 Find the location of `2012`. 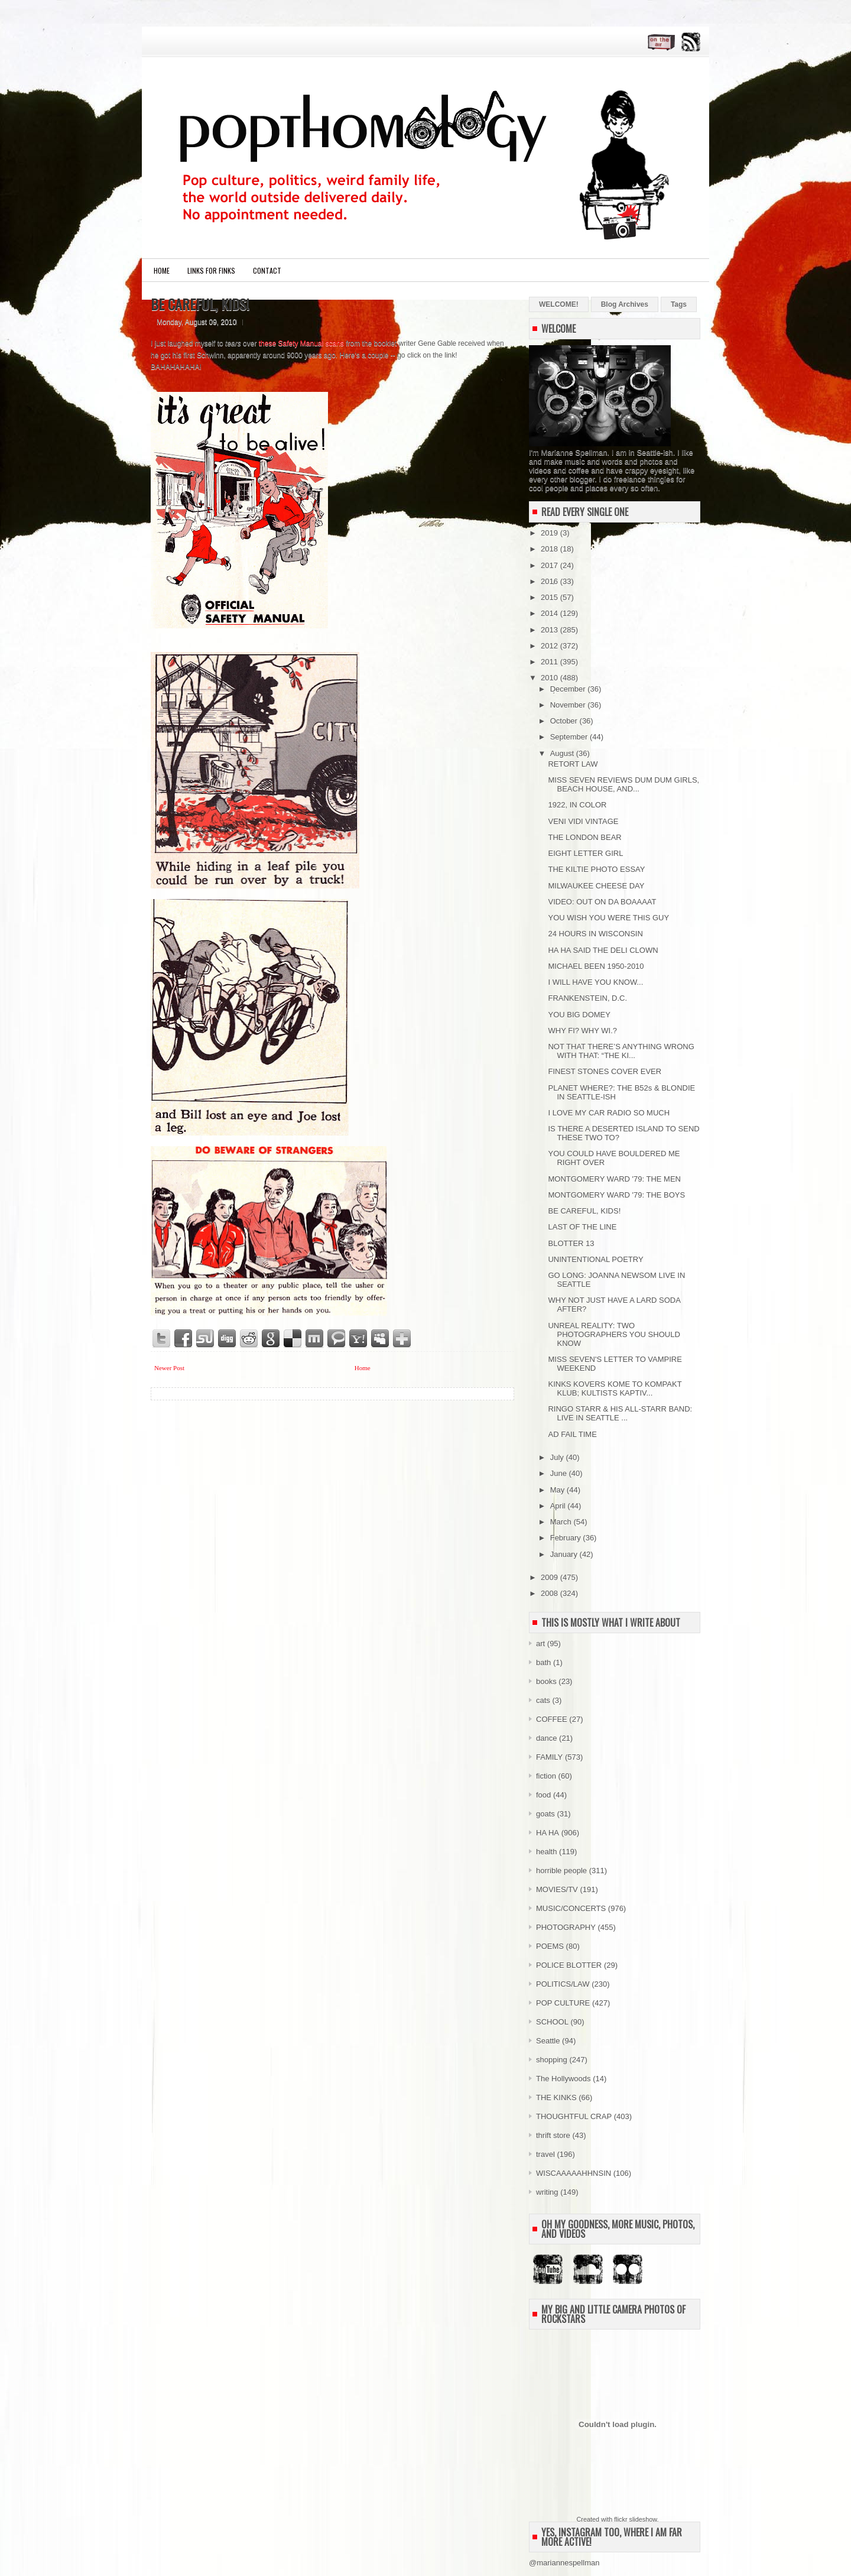

2012 is located at coordinates (550, 645).